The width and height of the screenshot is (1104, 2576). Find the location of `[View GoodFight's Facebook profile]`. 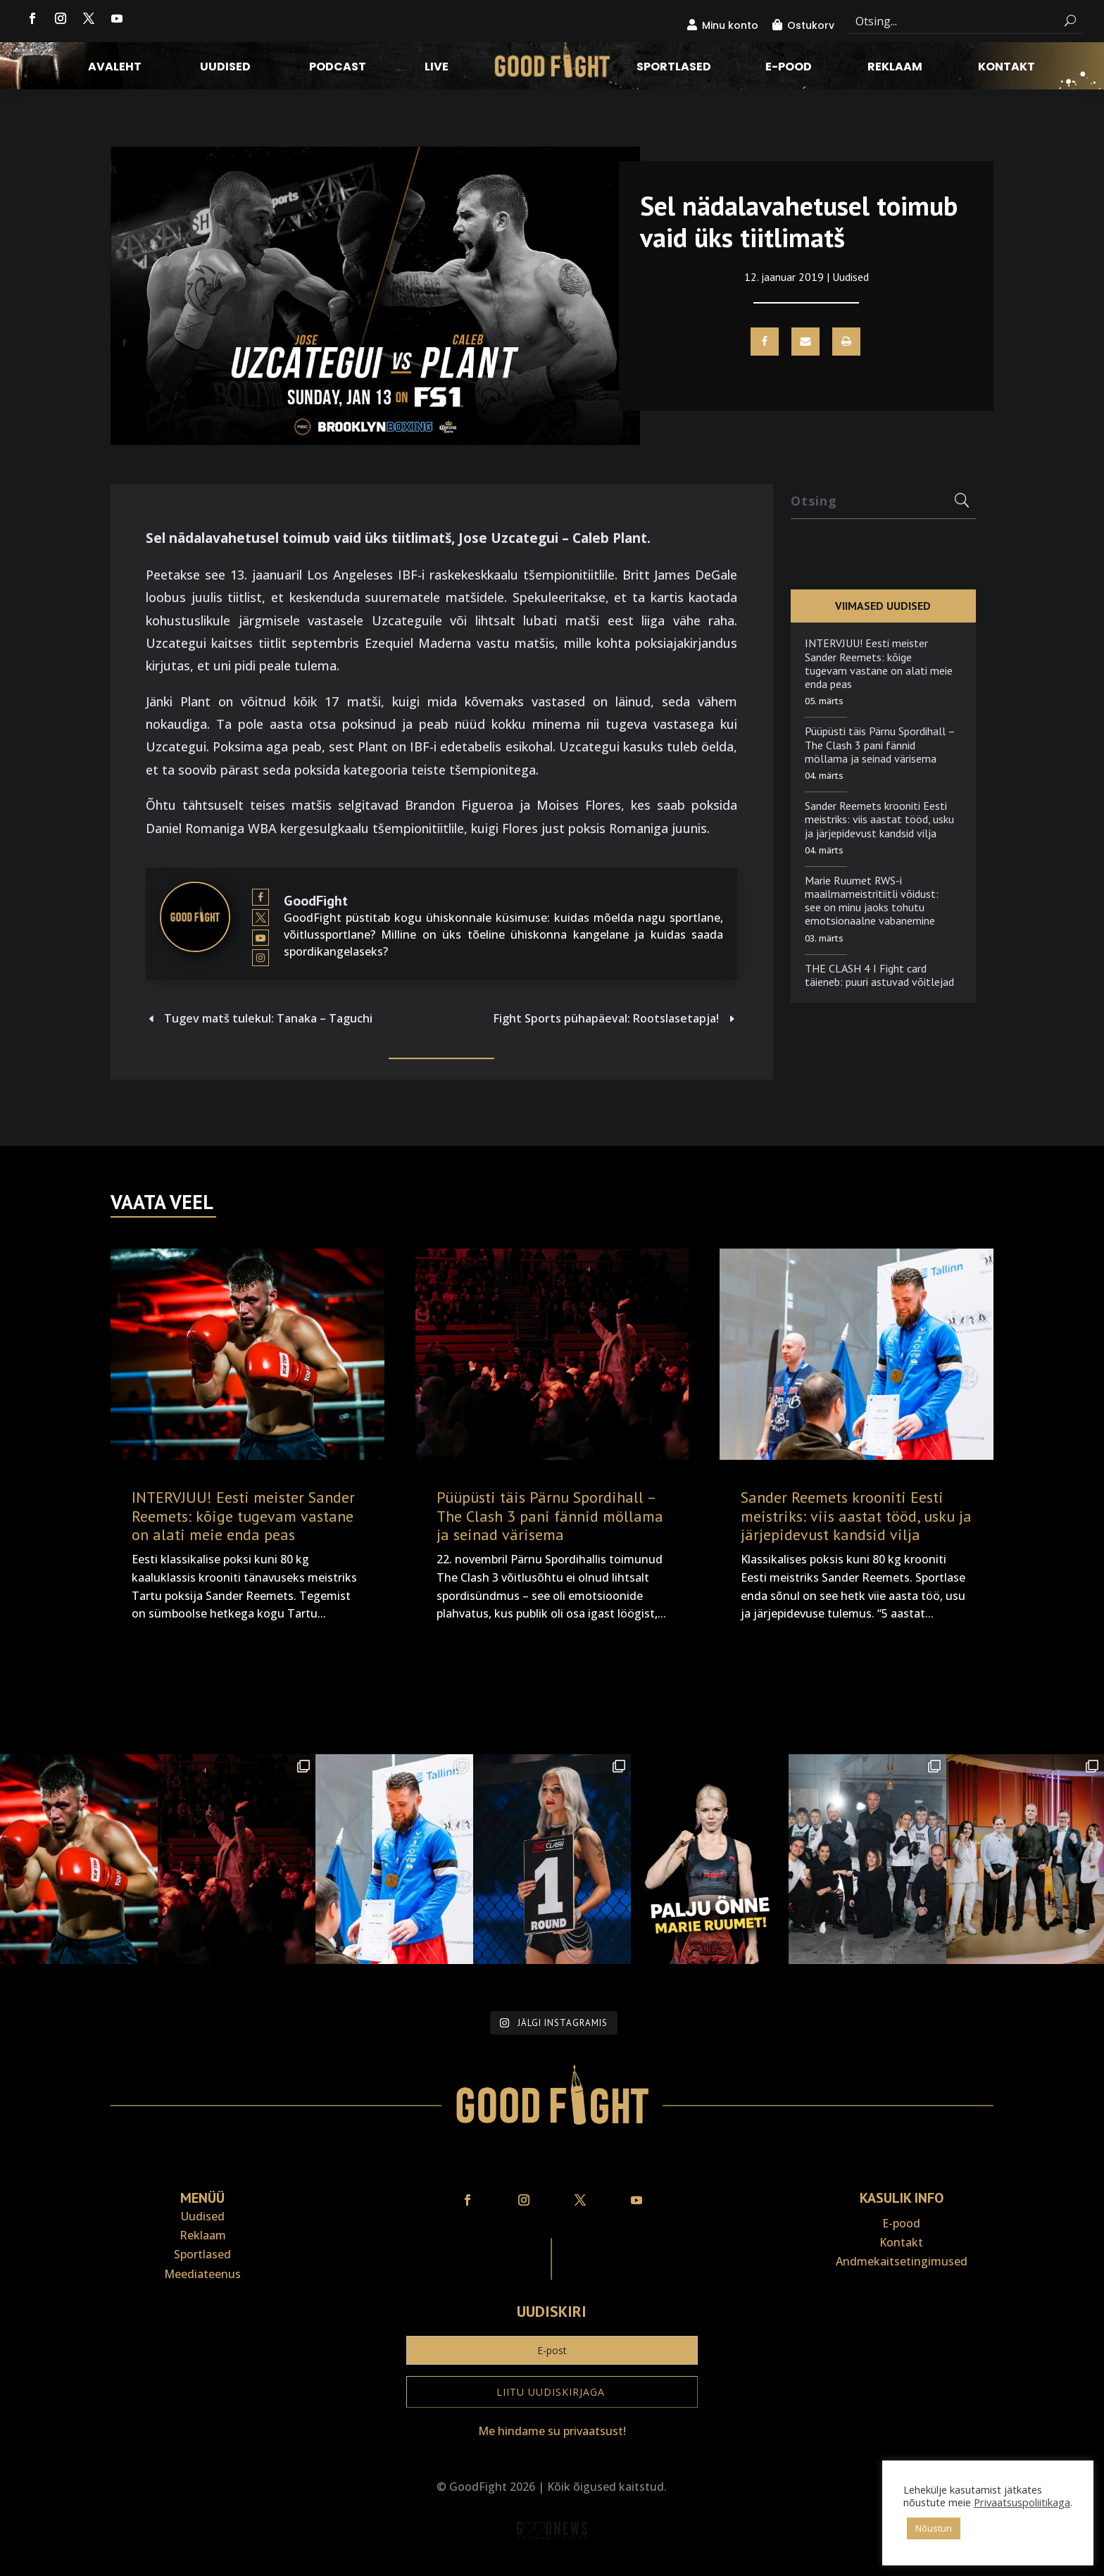

[View GoodFight's Facebook profile] is located at coordinates (260, 897).